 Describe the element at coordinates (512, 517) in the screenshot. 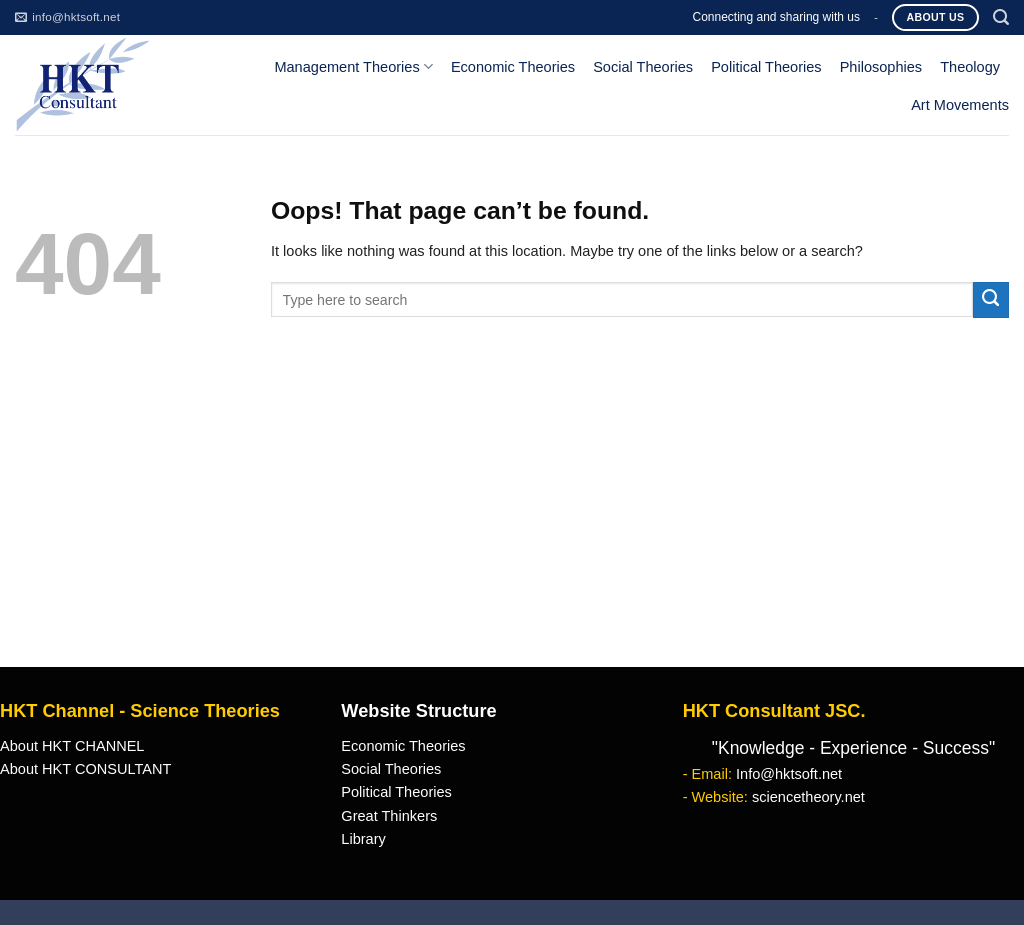

I see `[Advertisement]` at that location.